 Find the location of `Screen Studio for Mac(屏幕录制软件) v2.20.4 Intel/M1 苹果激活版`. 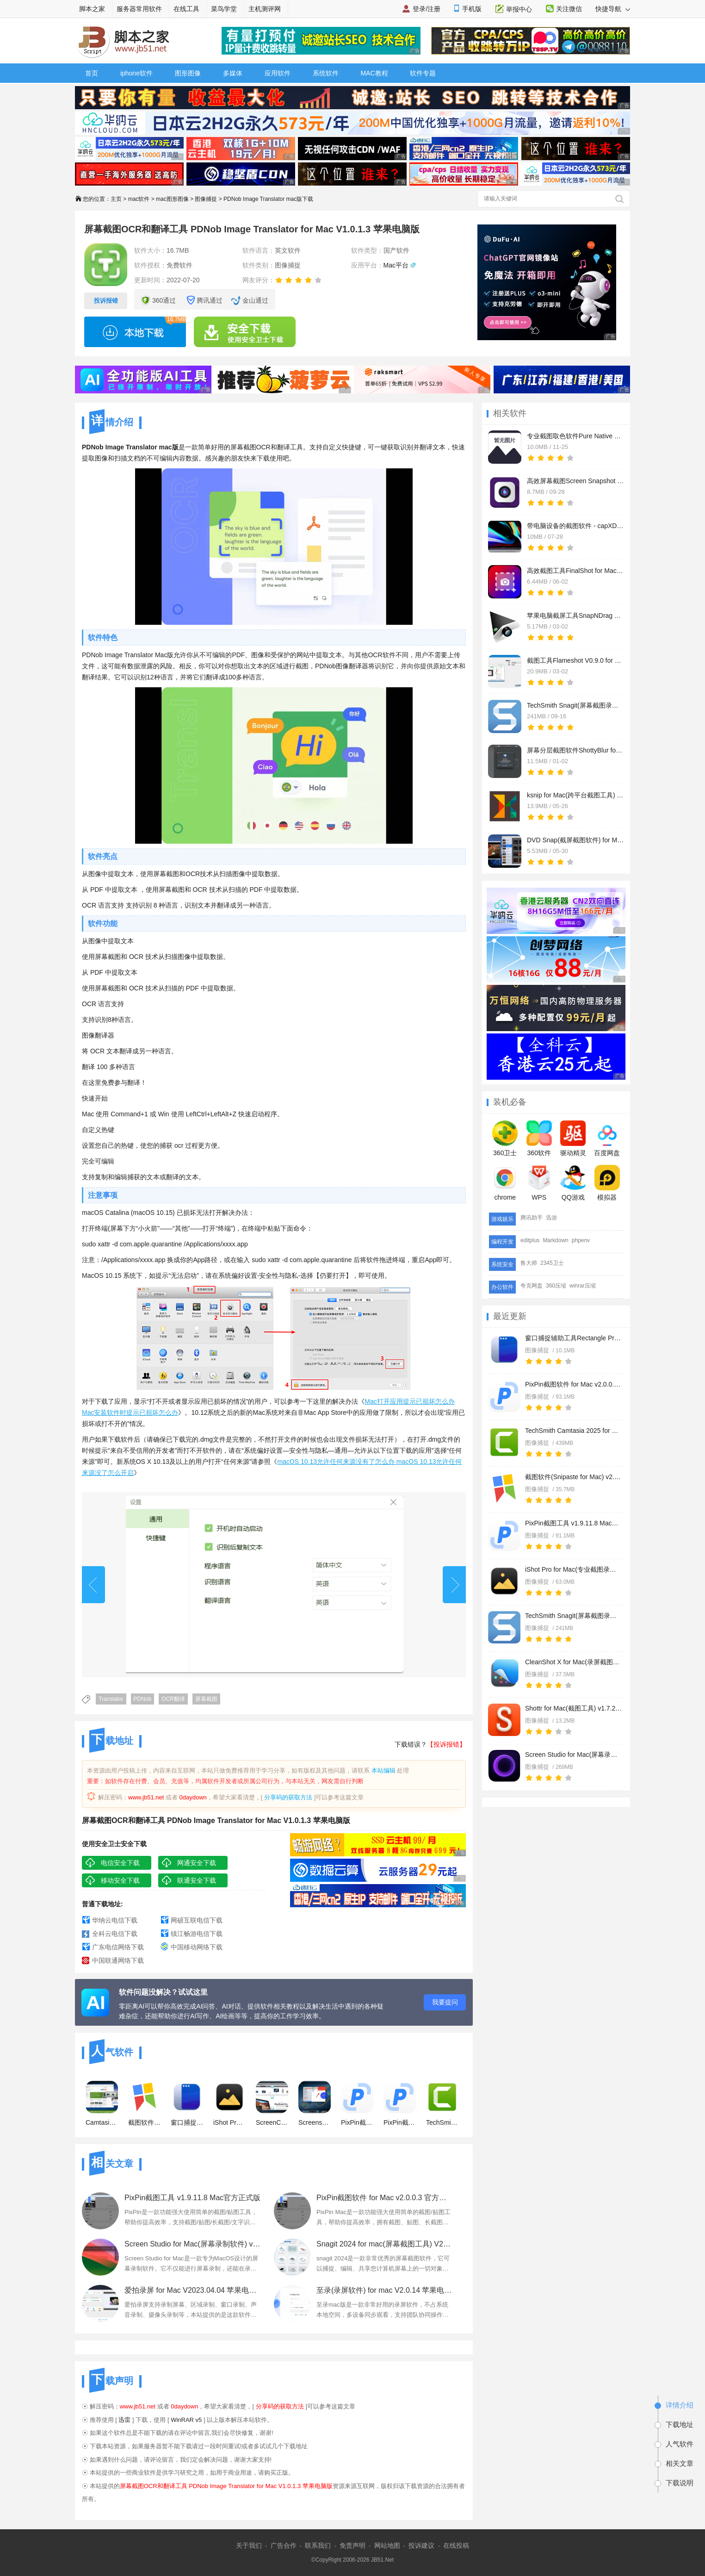

Screen Studio for Mac(屏幕录制软件) v2.20.4 Intel/M1 苹果激活版 is located at coordinates (192, 2244).